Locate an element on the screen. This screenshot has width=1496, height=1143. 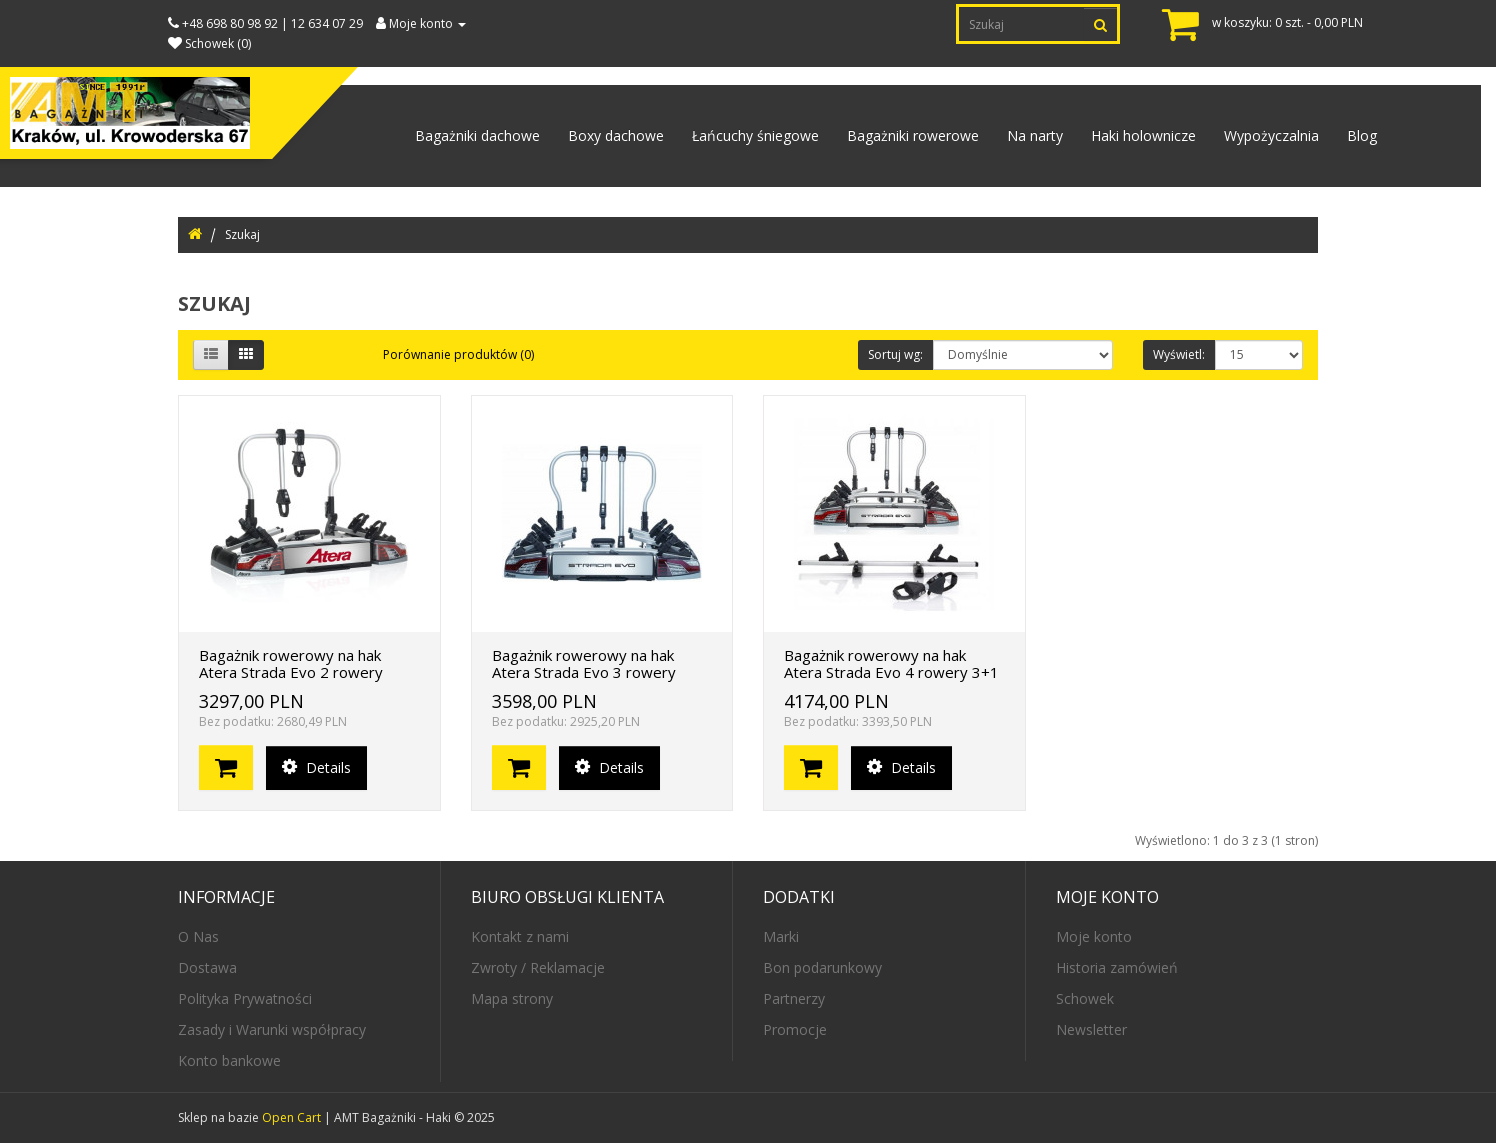
Promocje is located at coordinates (795, 1029).